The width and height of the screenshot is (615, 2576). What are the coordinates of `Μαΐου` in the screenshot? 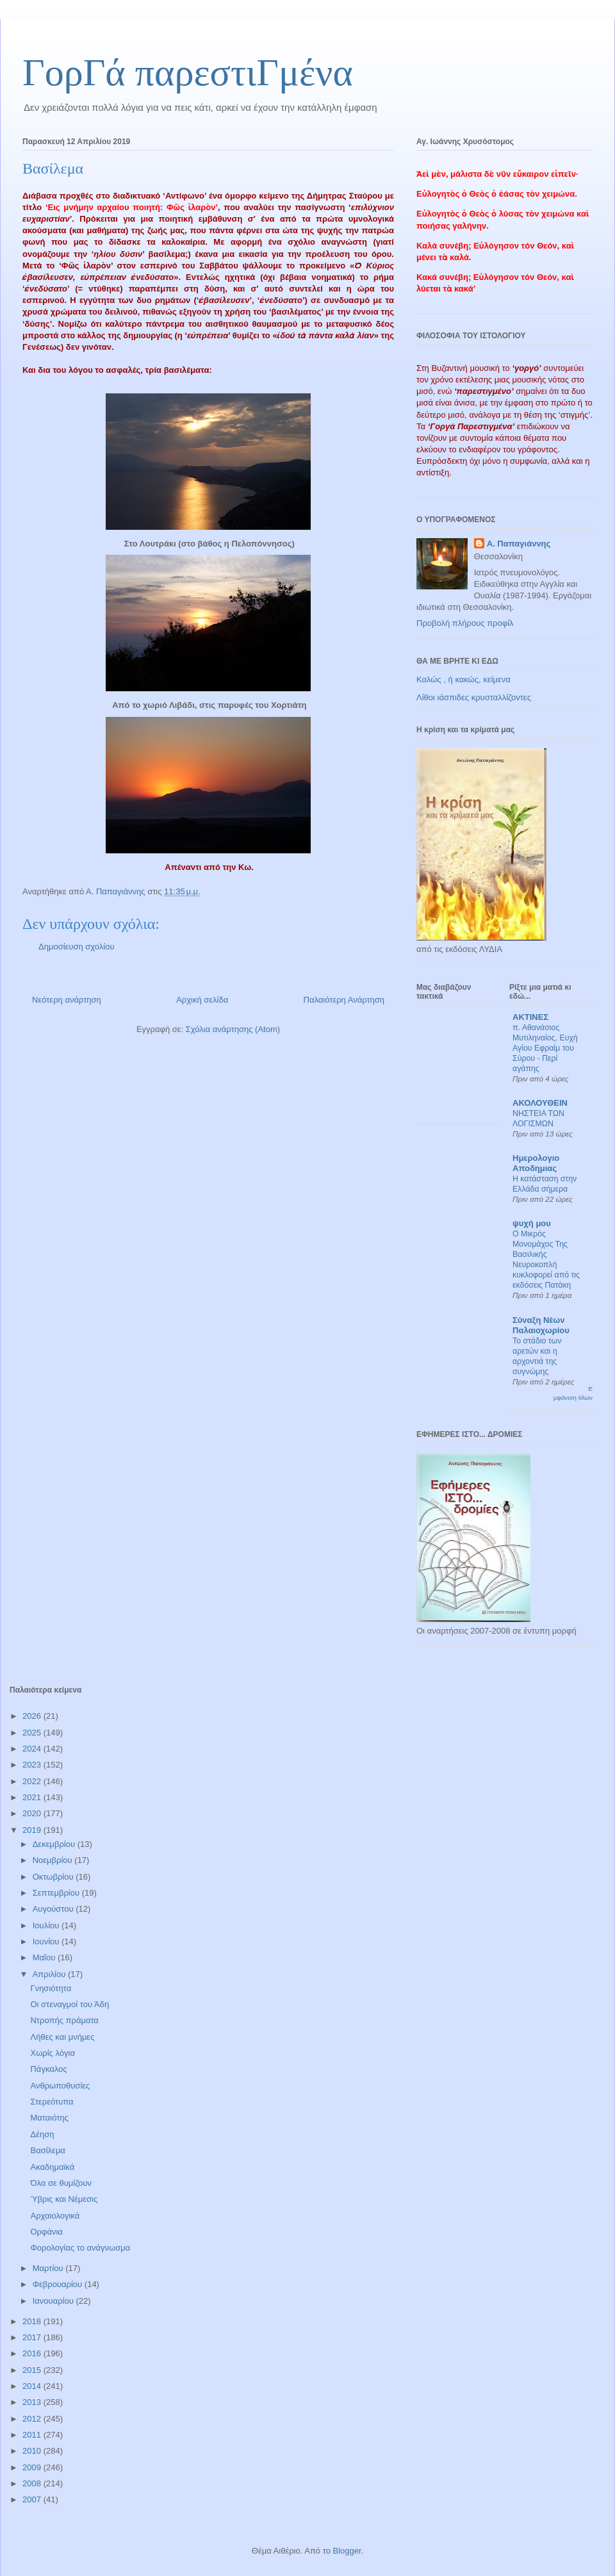 It's located at (45, 1957).